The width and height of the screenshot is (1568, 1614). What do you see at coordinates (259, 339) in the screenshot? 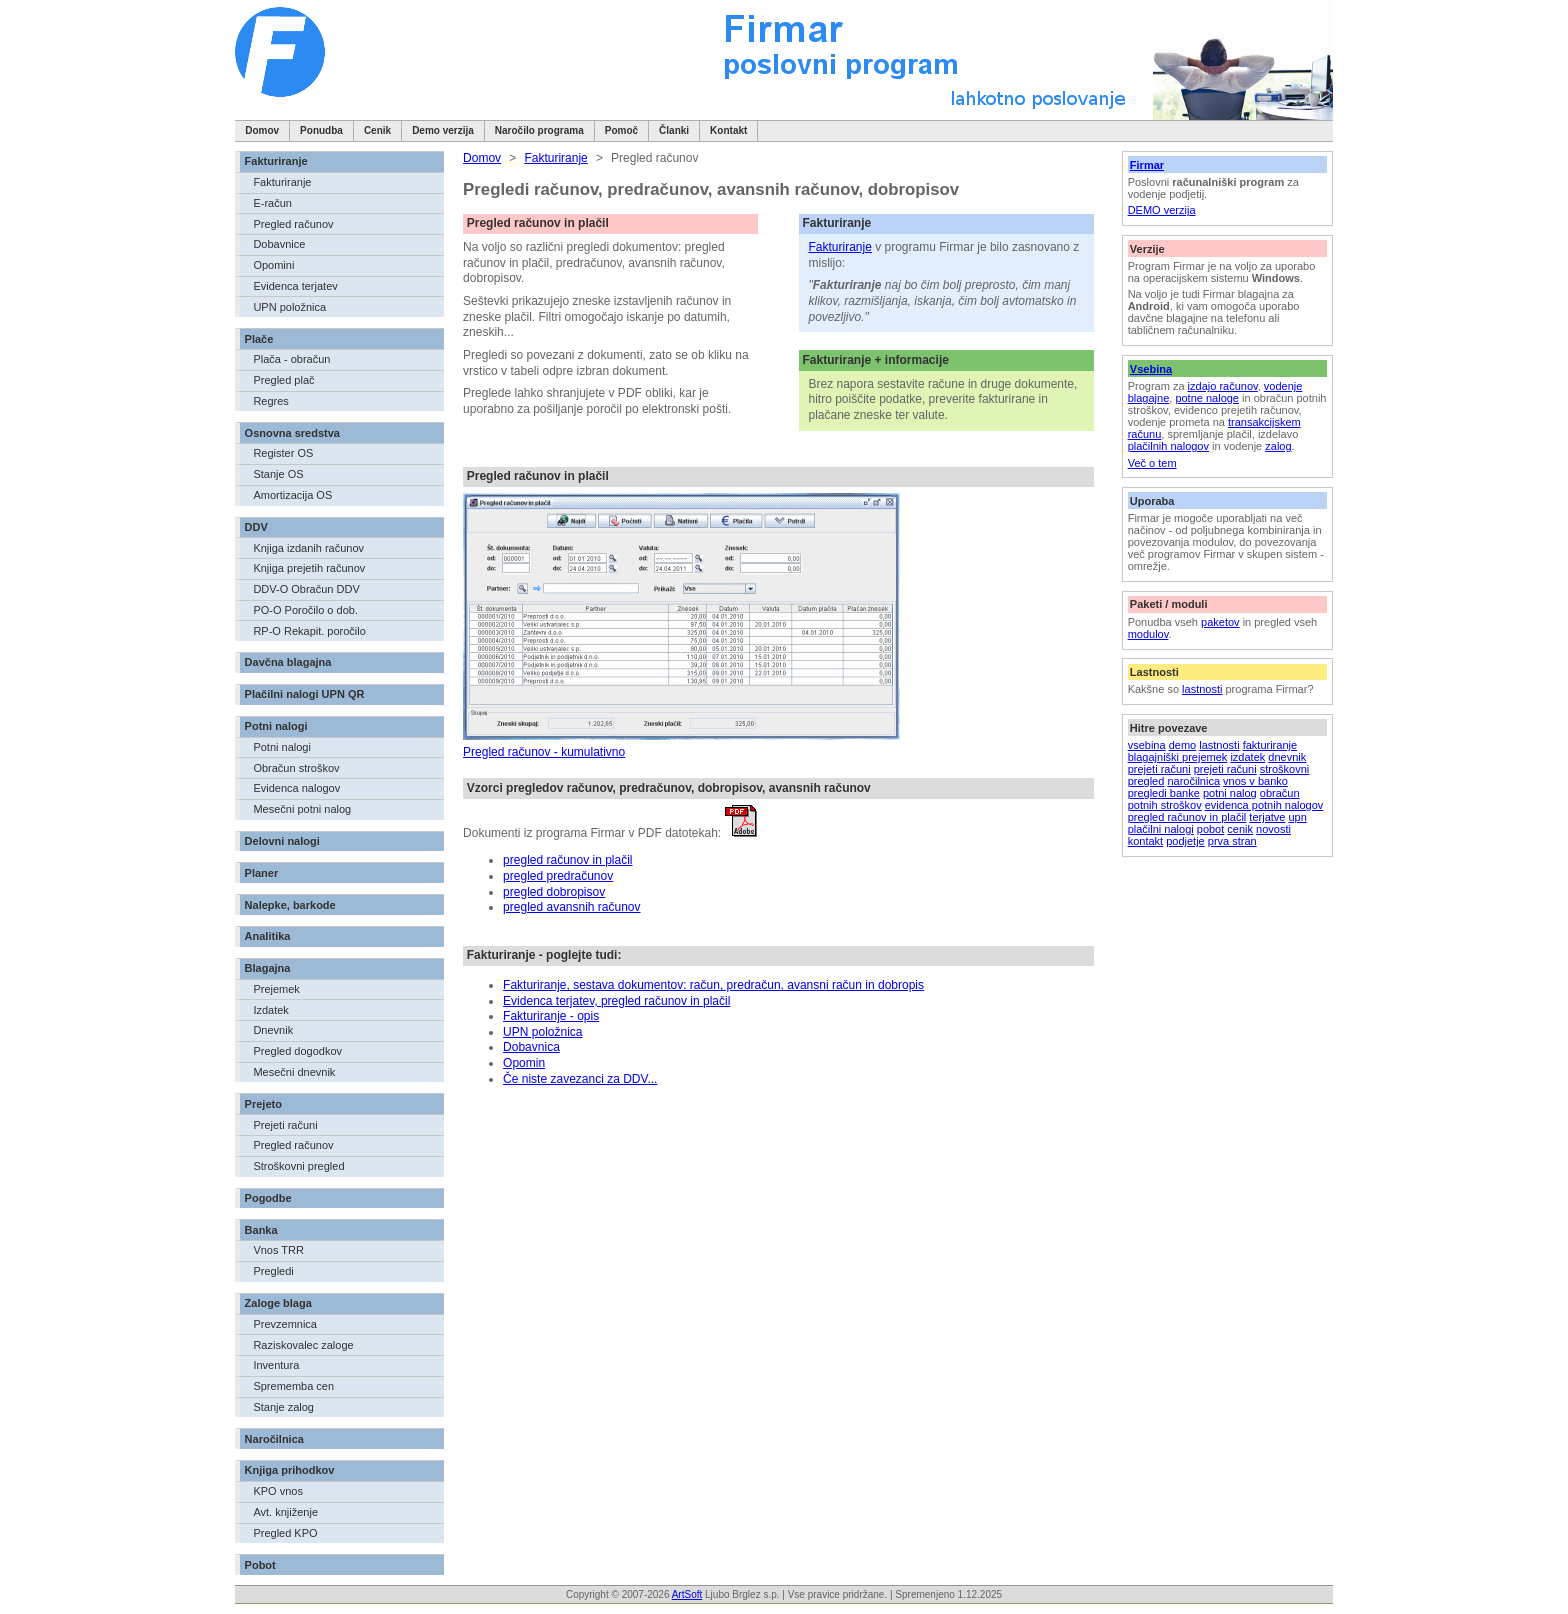
I see `Plače` at bounding box center [259, 339].